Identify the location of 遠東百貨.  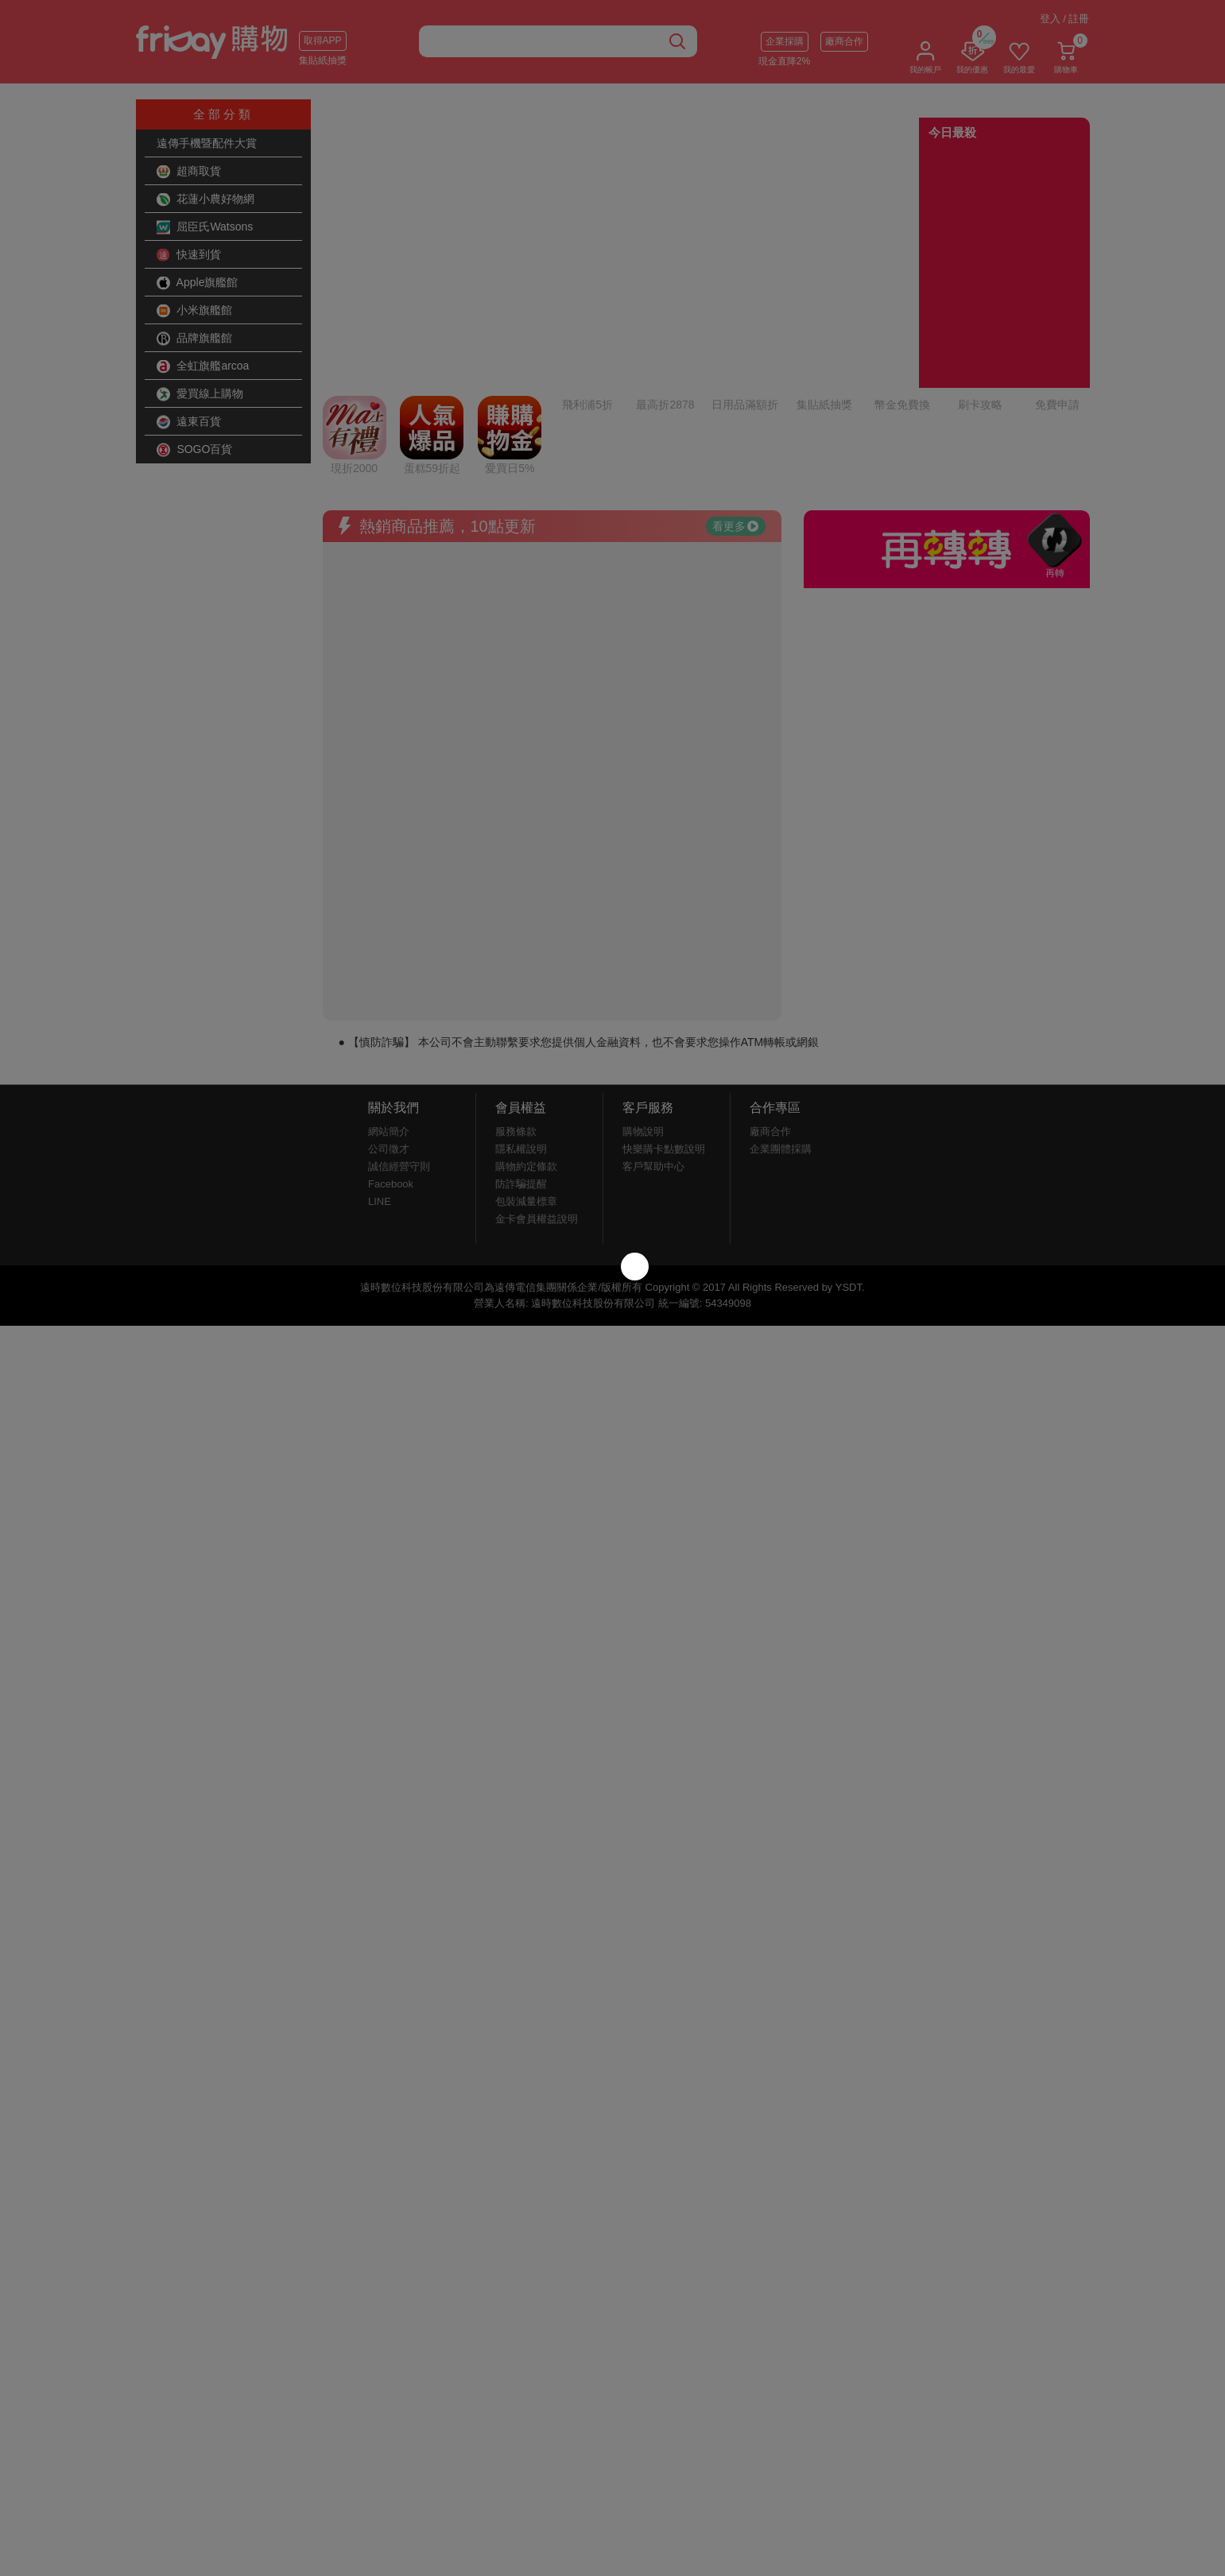
(189, 422).